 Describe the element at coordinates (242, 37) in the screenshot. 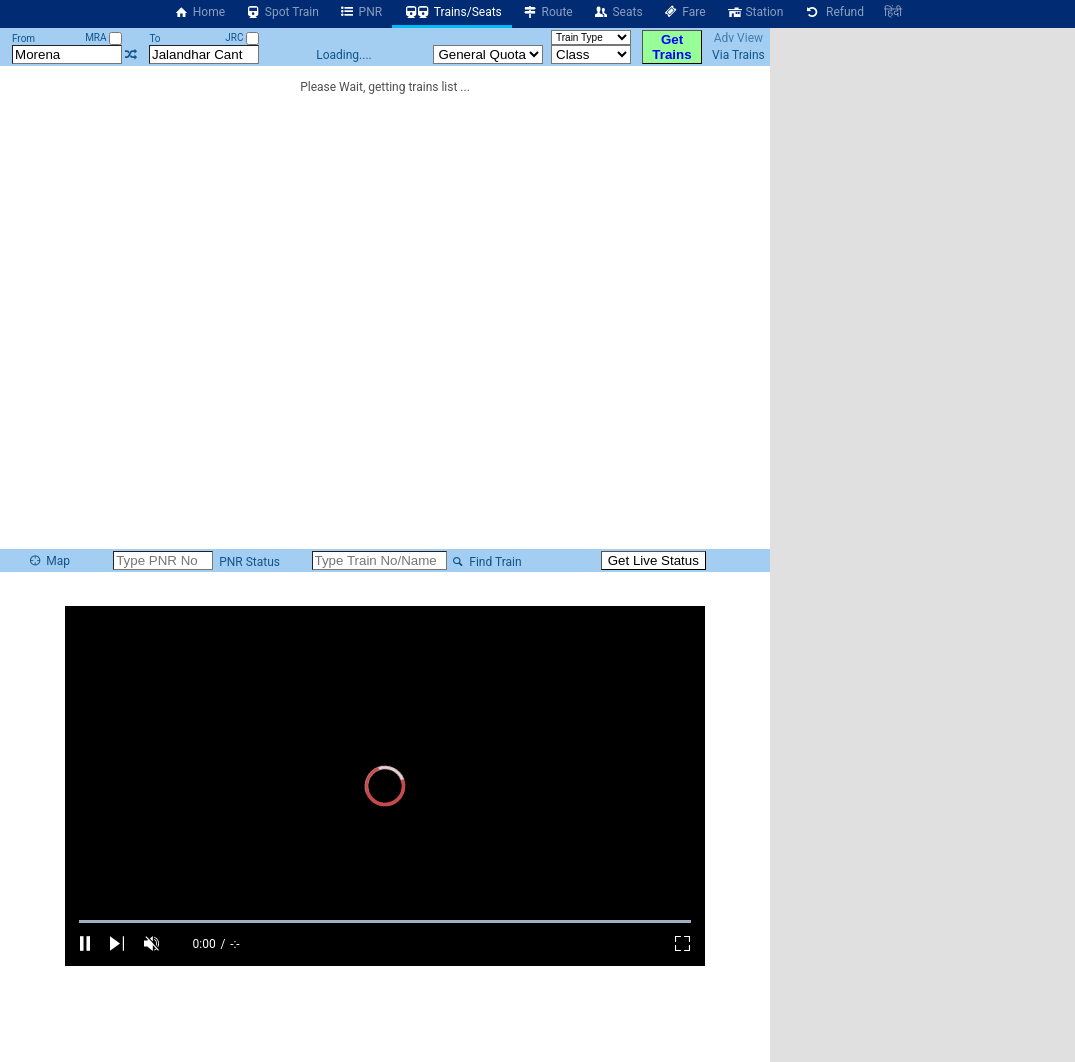

I see `JRC` at that location.